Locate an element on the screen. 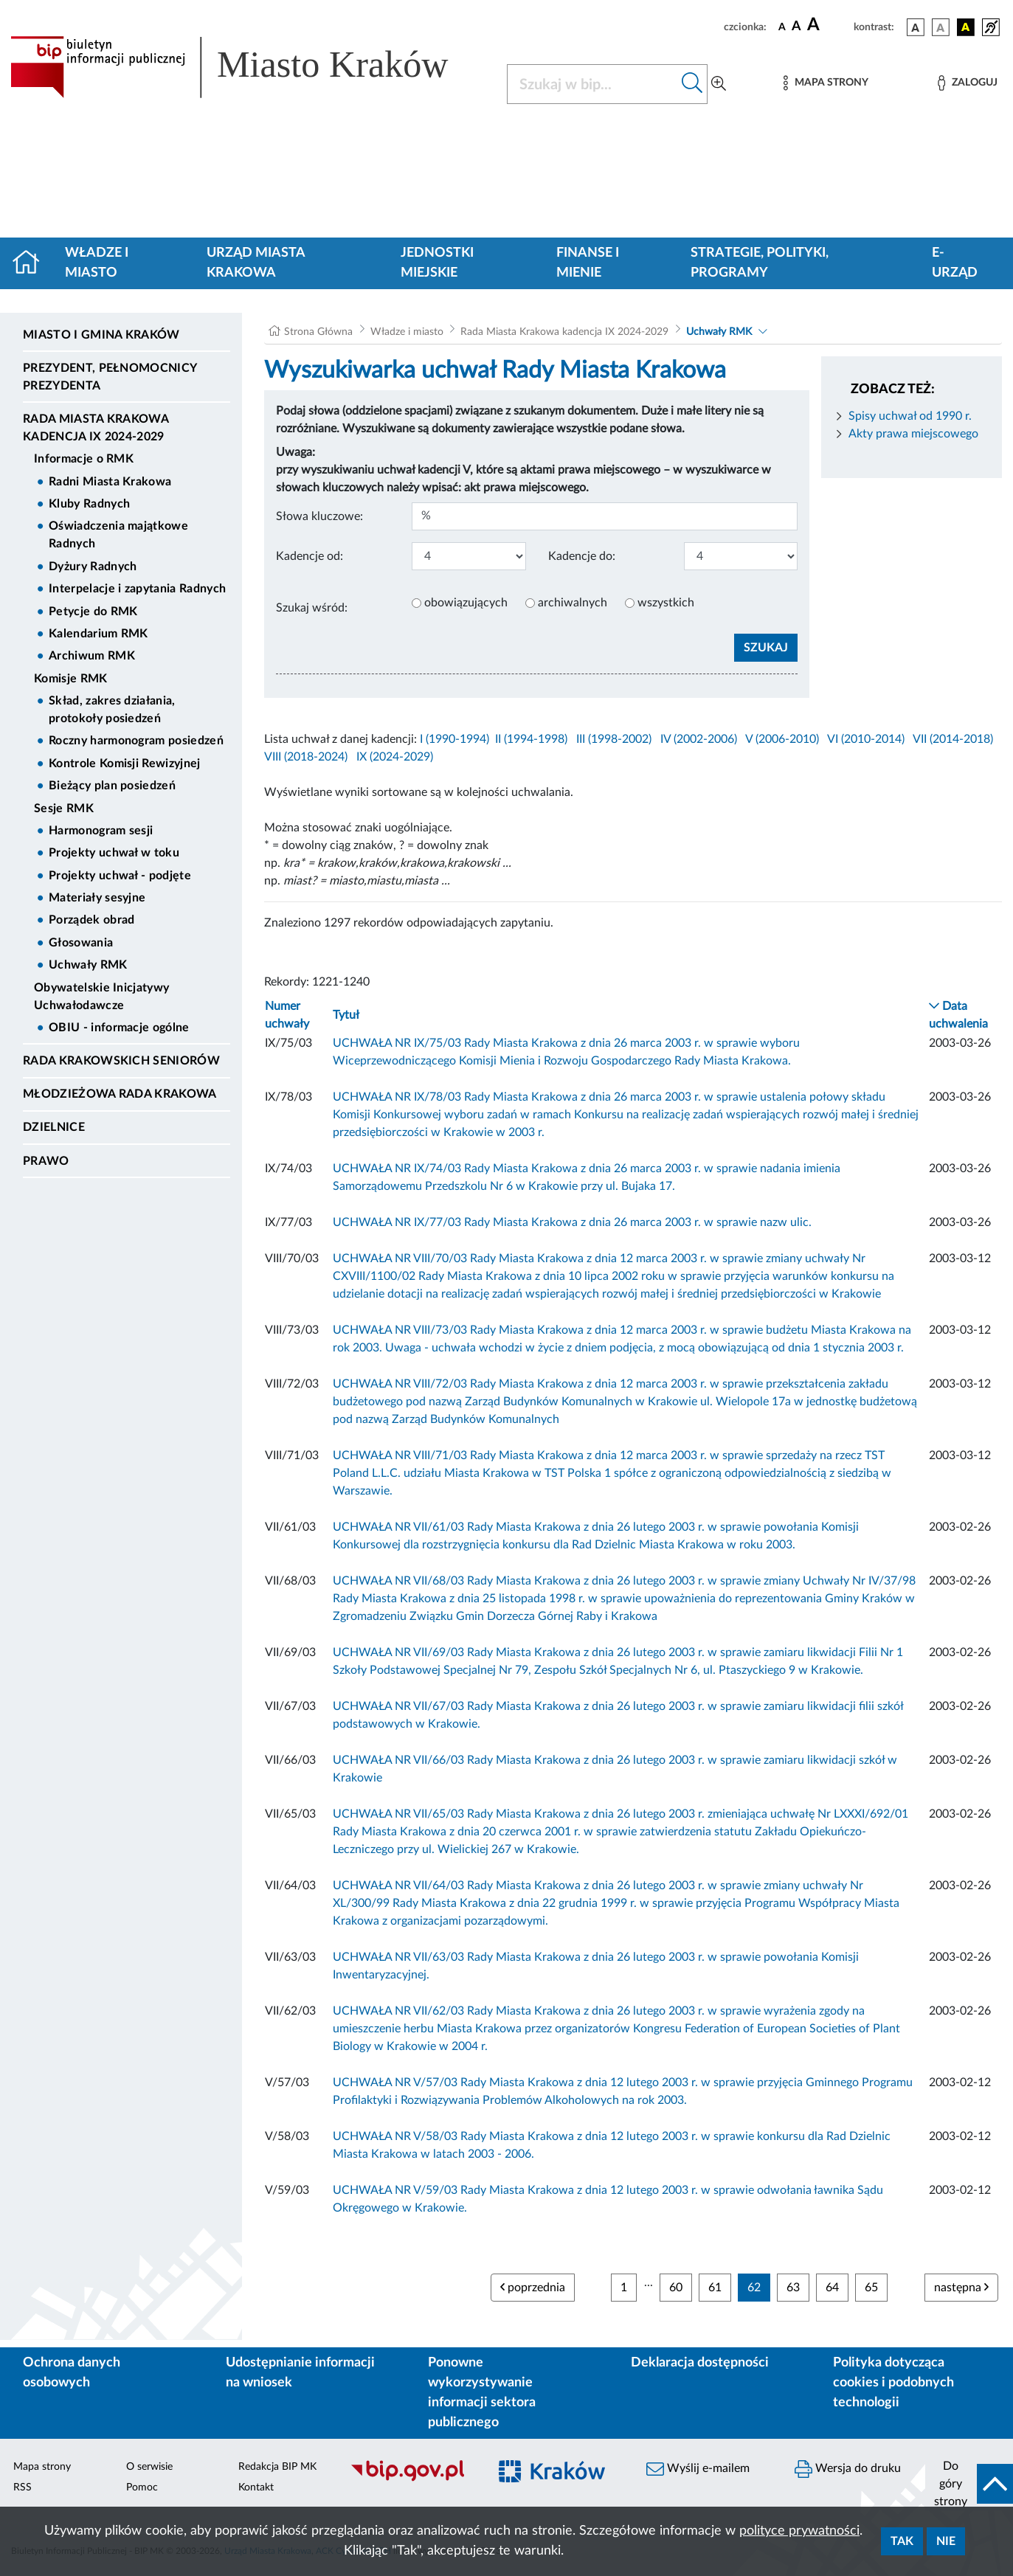 The height and width of the screenshot is (2576, 1013). Urząd Miasta Krakowa is located at coordinates (256, 263).